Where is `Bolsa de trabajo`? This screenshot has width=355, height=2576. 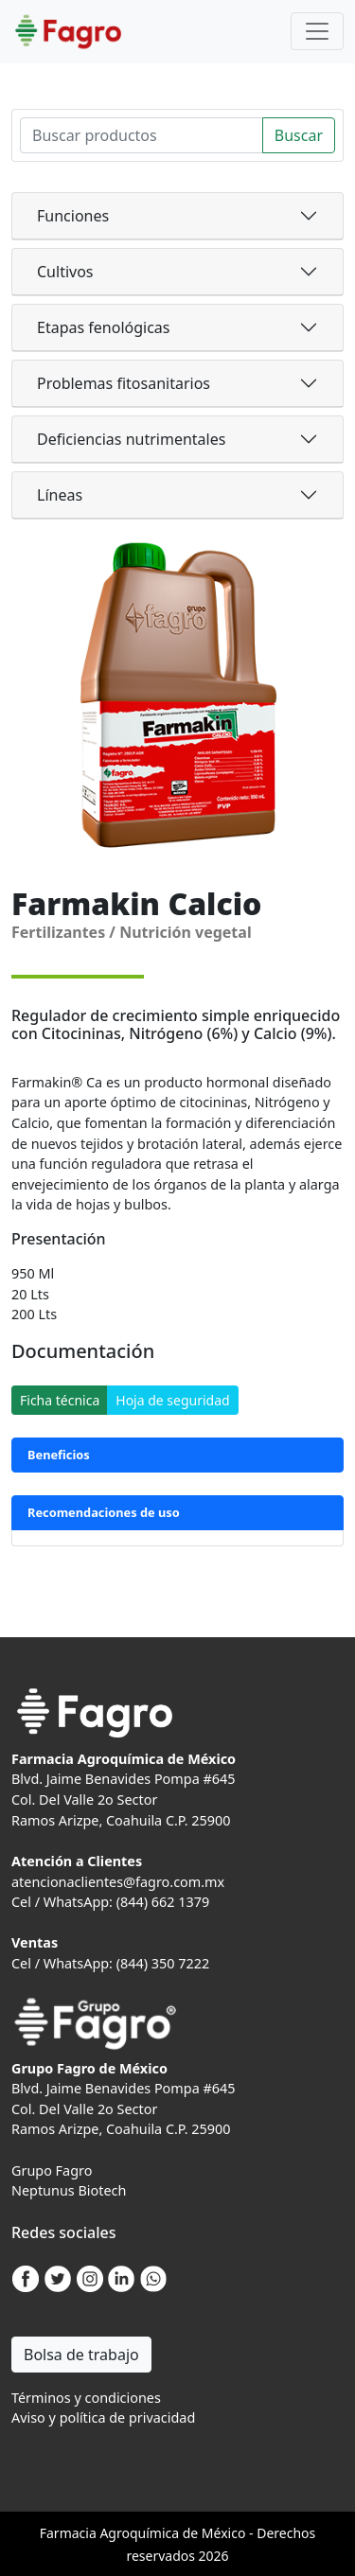 Bolsa de trabajo is located at coordinates (81, 2354).